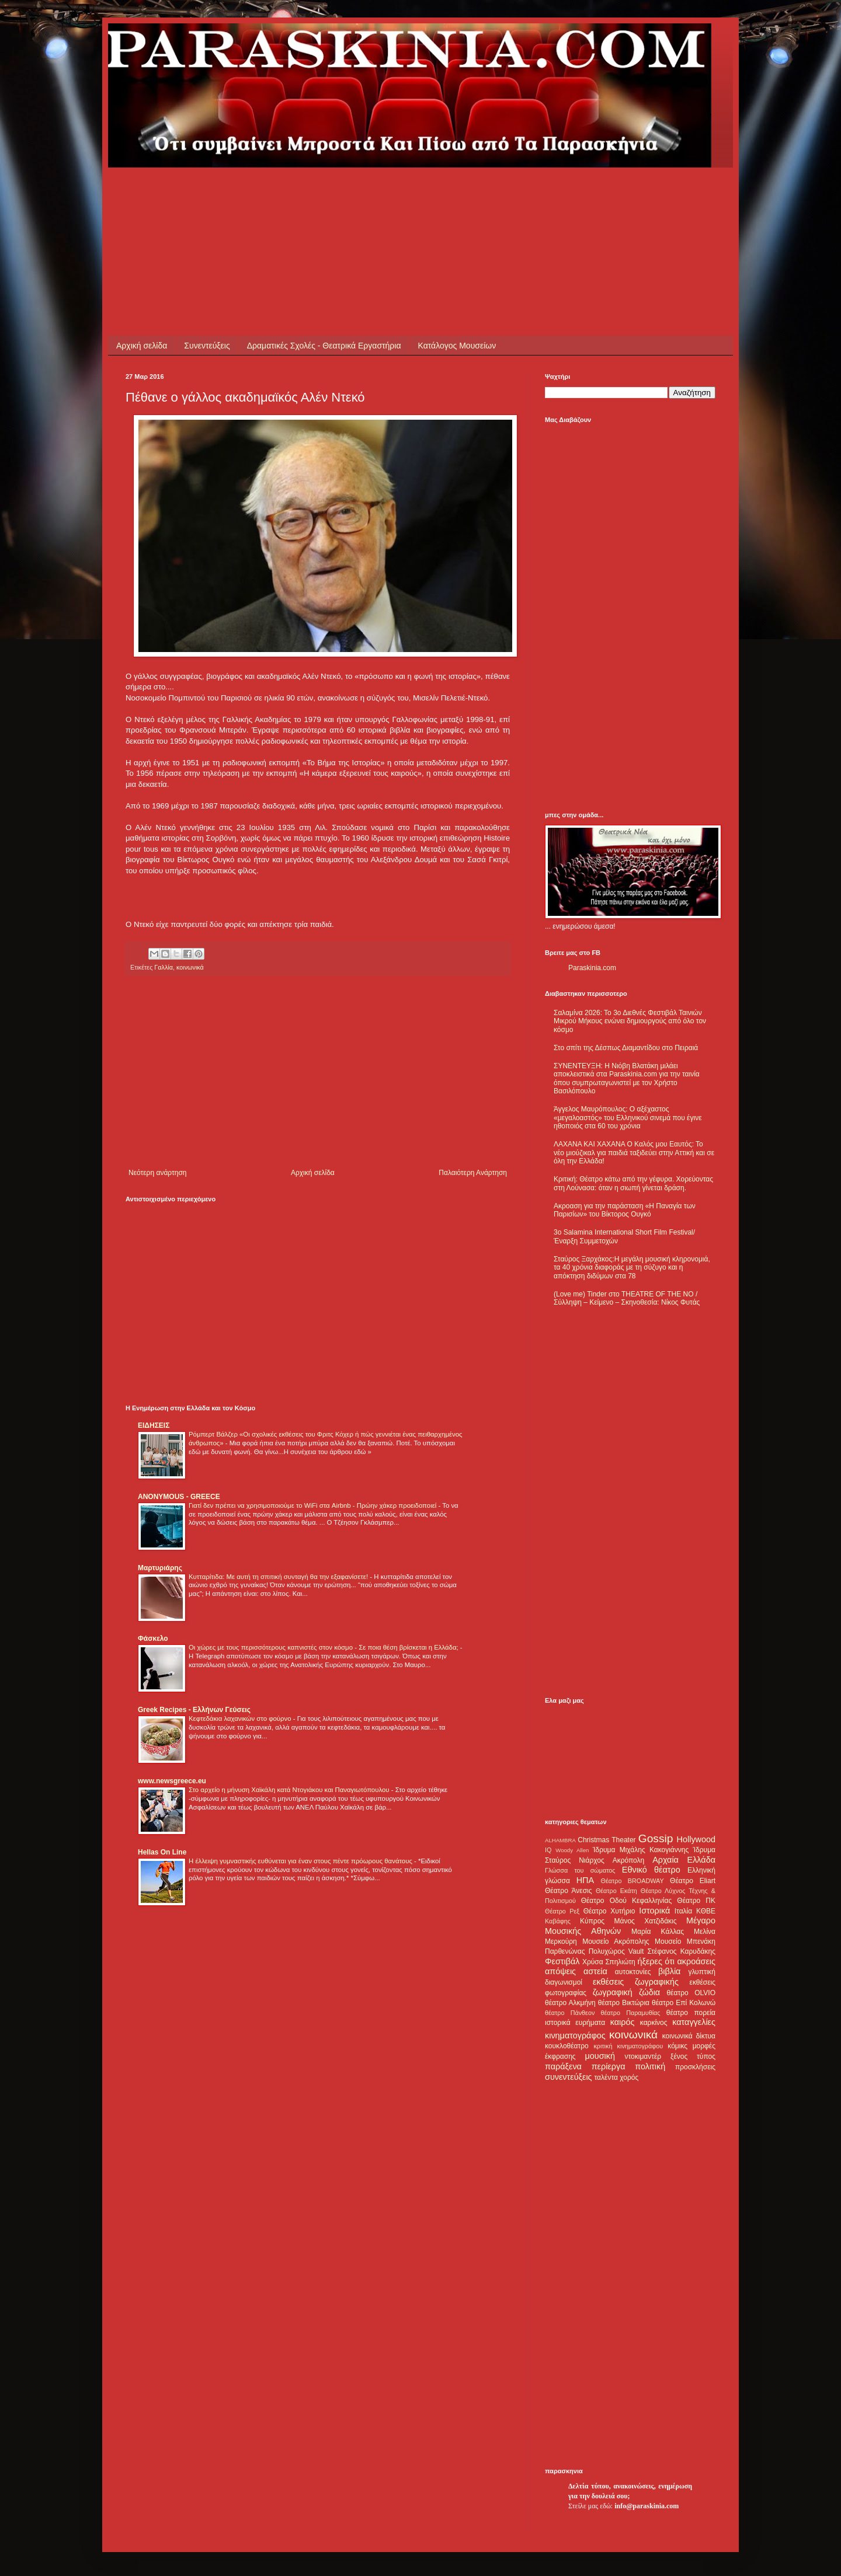 Image resolution: width=841 pixels, height=2576 pixels. I want to click on Αρχαία Ελλάδα, so click(683, 1859).